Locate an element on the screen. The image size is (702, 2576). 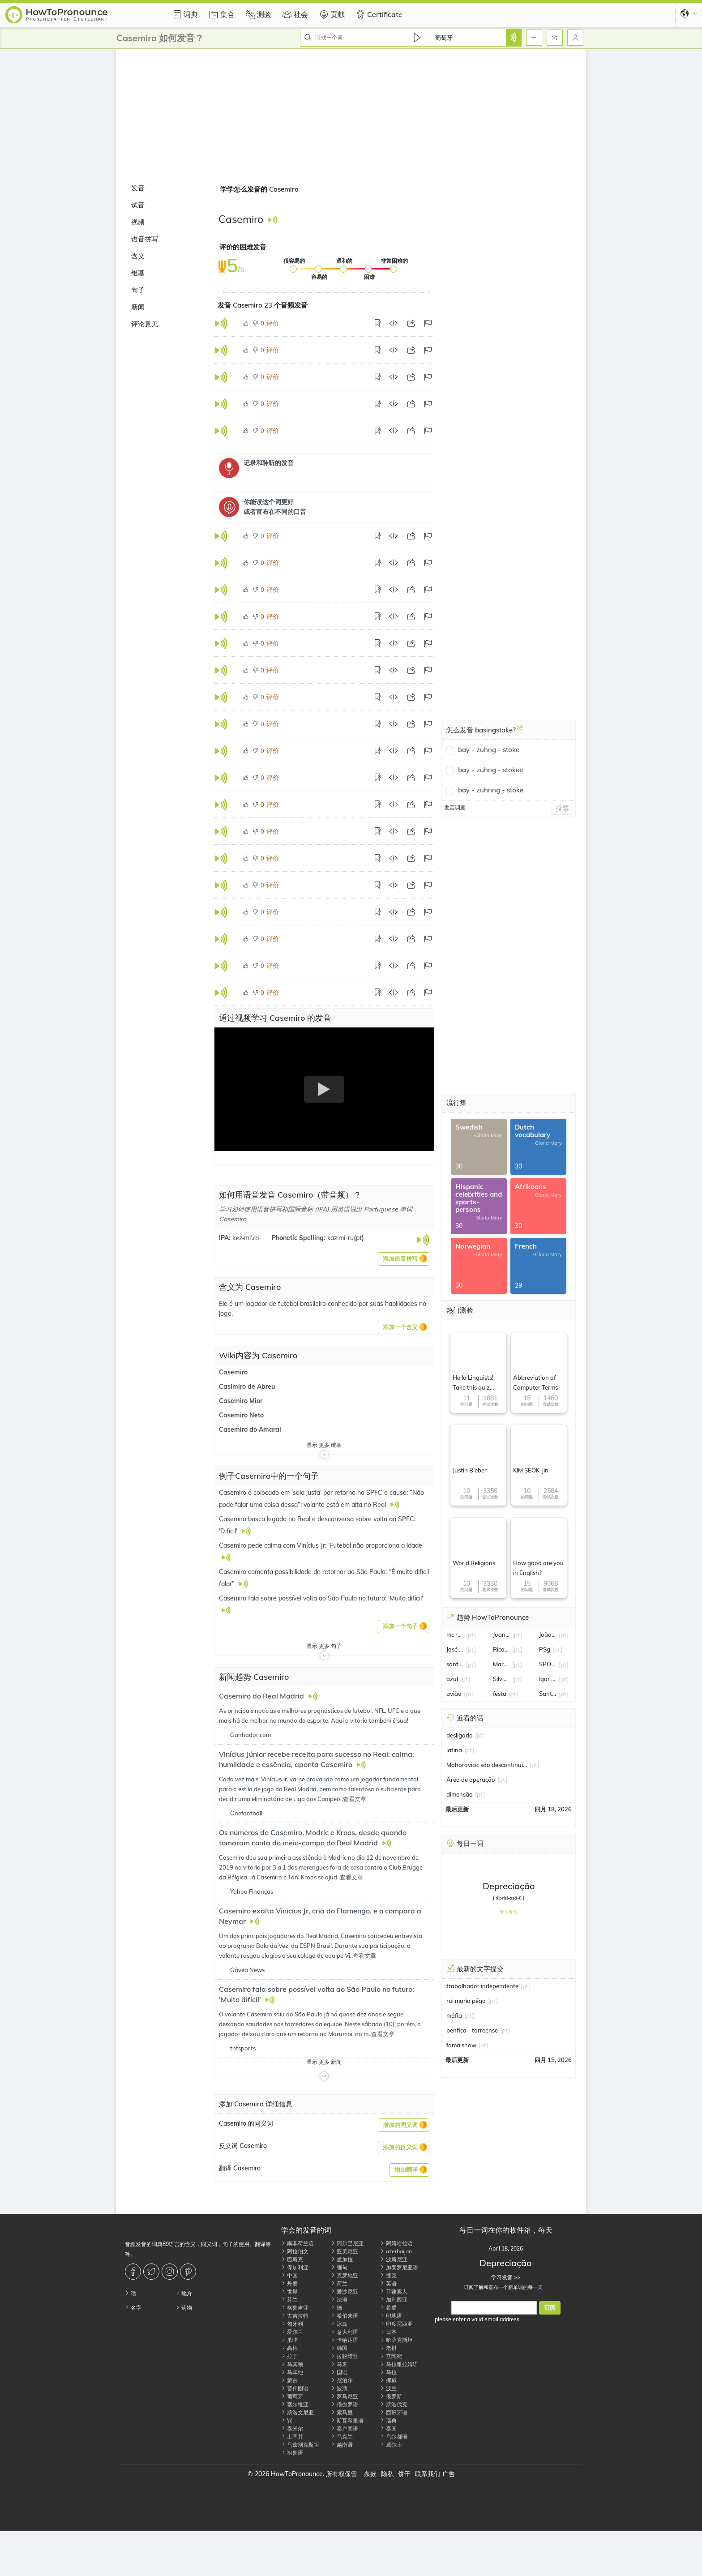
饼干 is located at coordinates (404, 2474).